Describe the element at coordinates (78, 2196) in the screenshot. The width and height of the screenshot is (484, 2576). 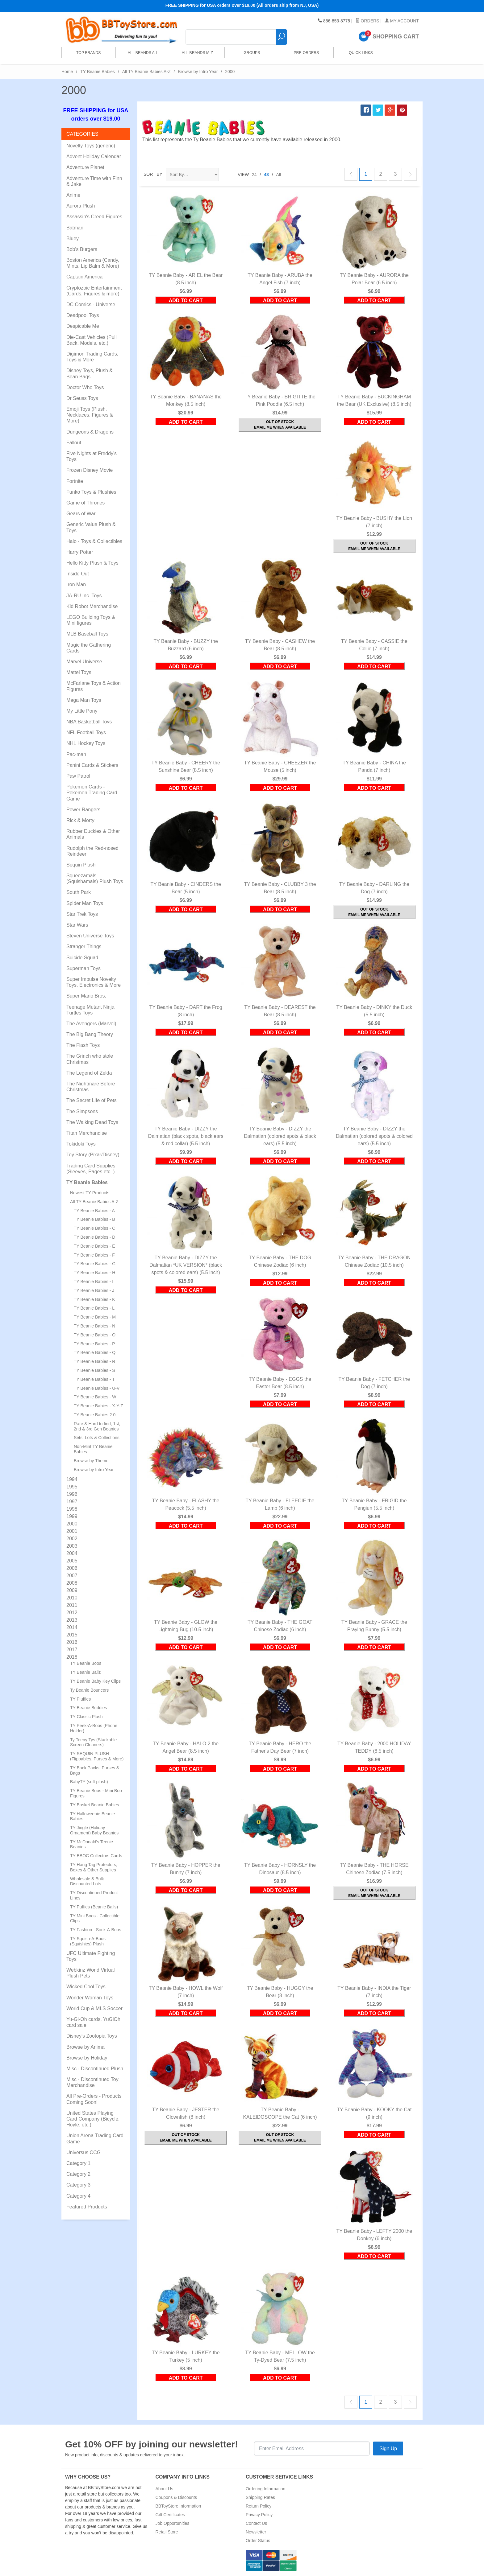
I see `Category 4` at that location.